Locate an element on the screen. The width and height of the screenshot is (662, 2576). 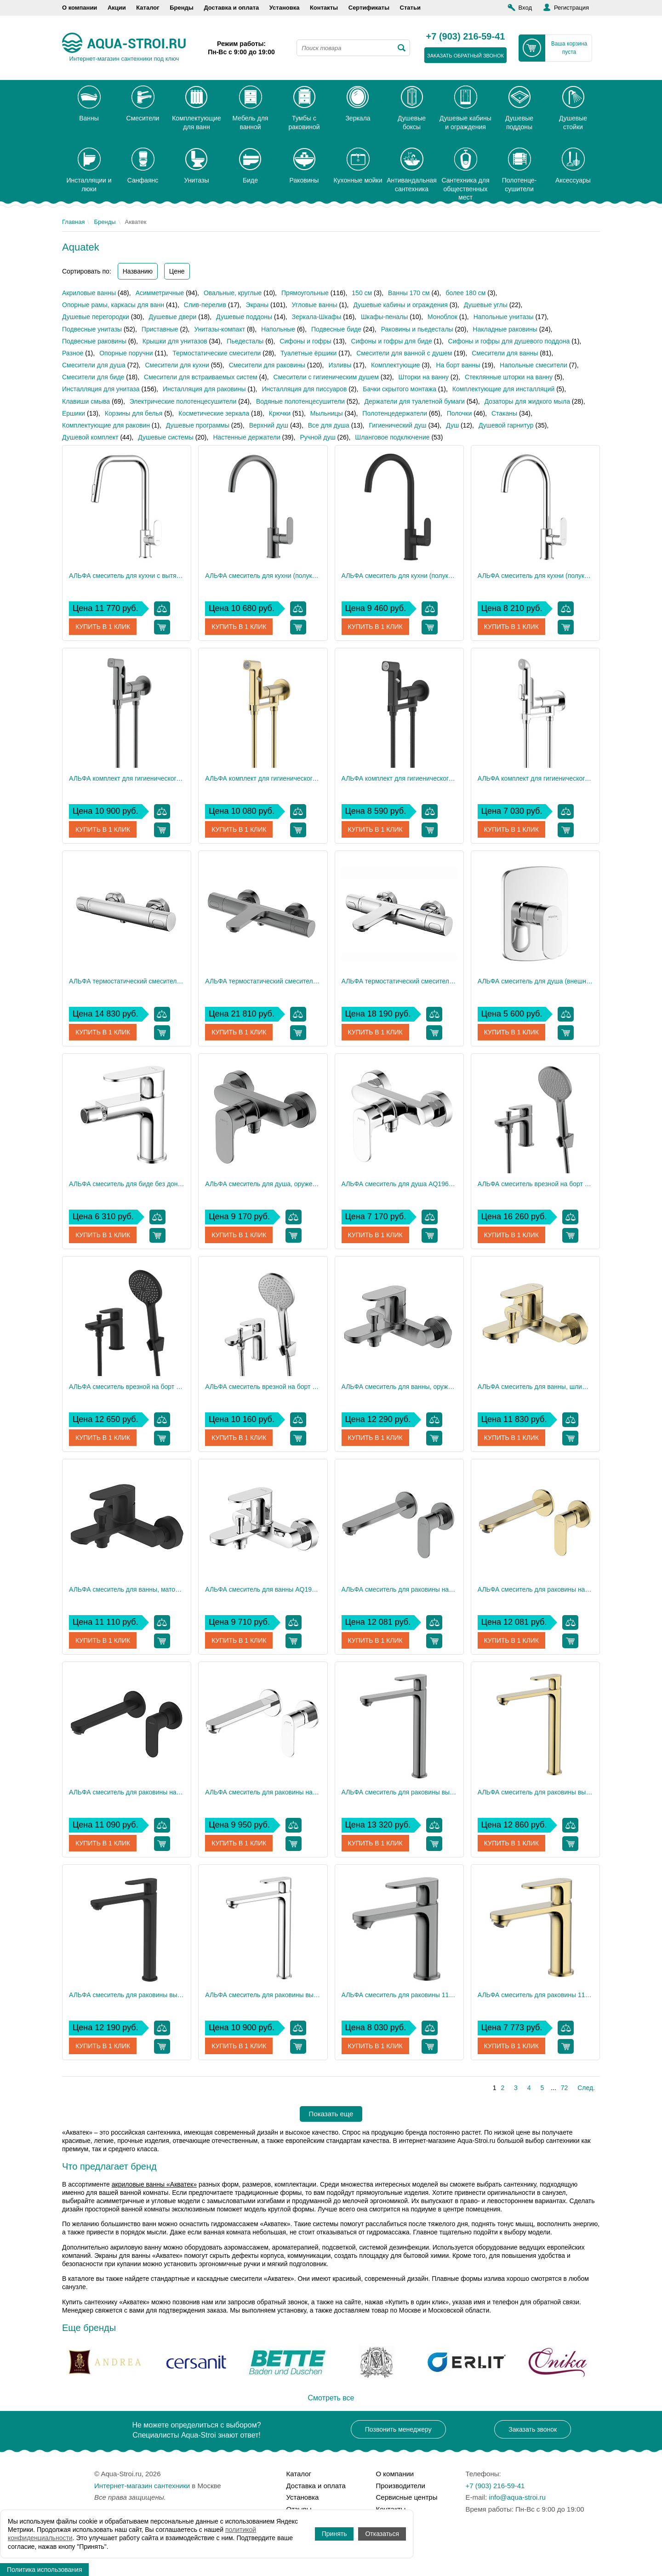
Прямоугольные is located at coordinates (305, 293).